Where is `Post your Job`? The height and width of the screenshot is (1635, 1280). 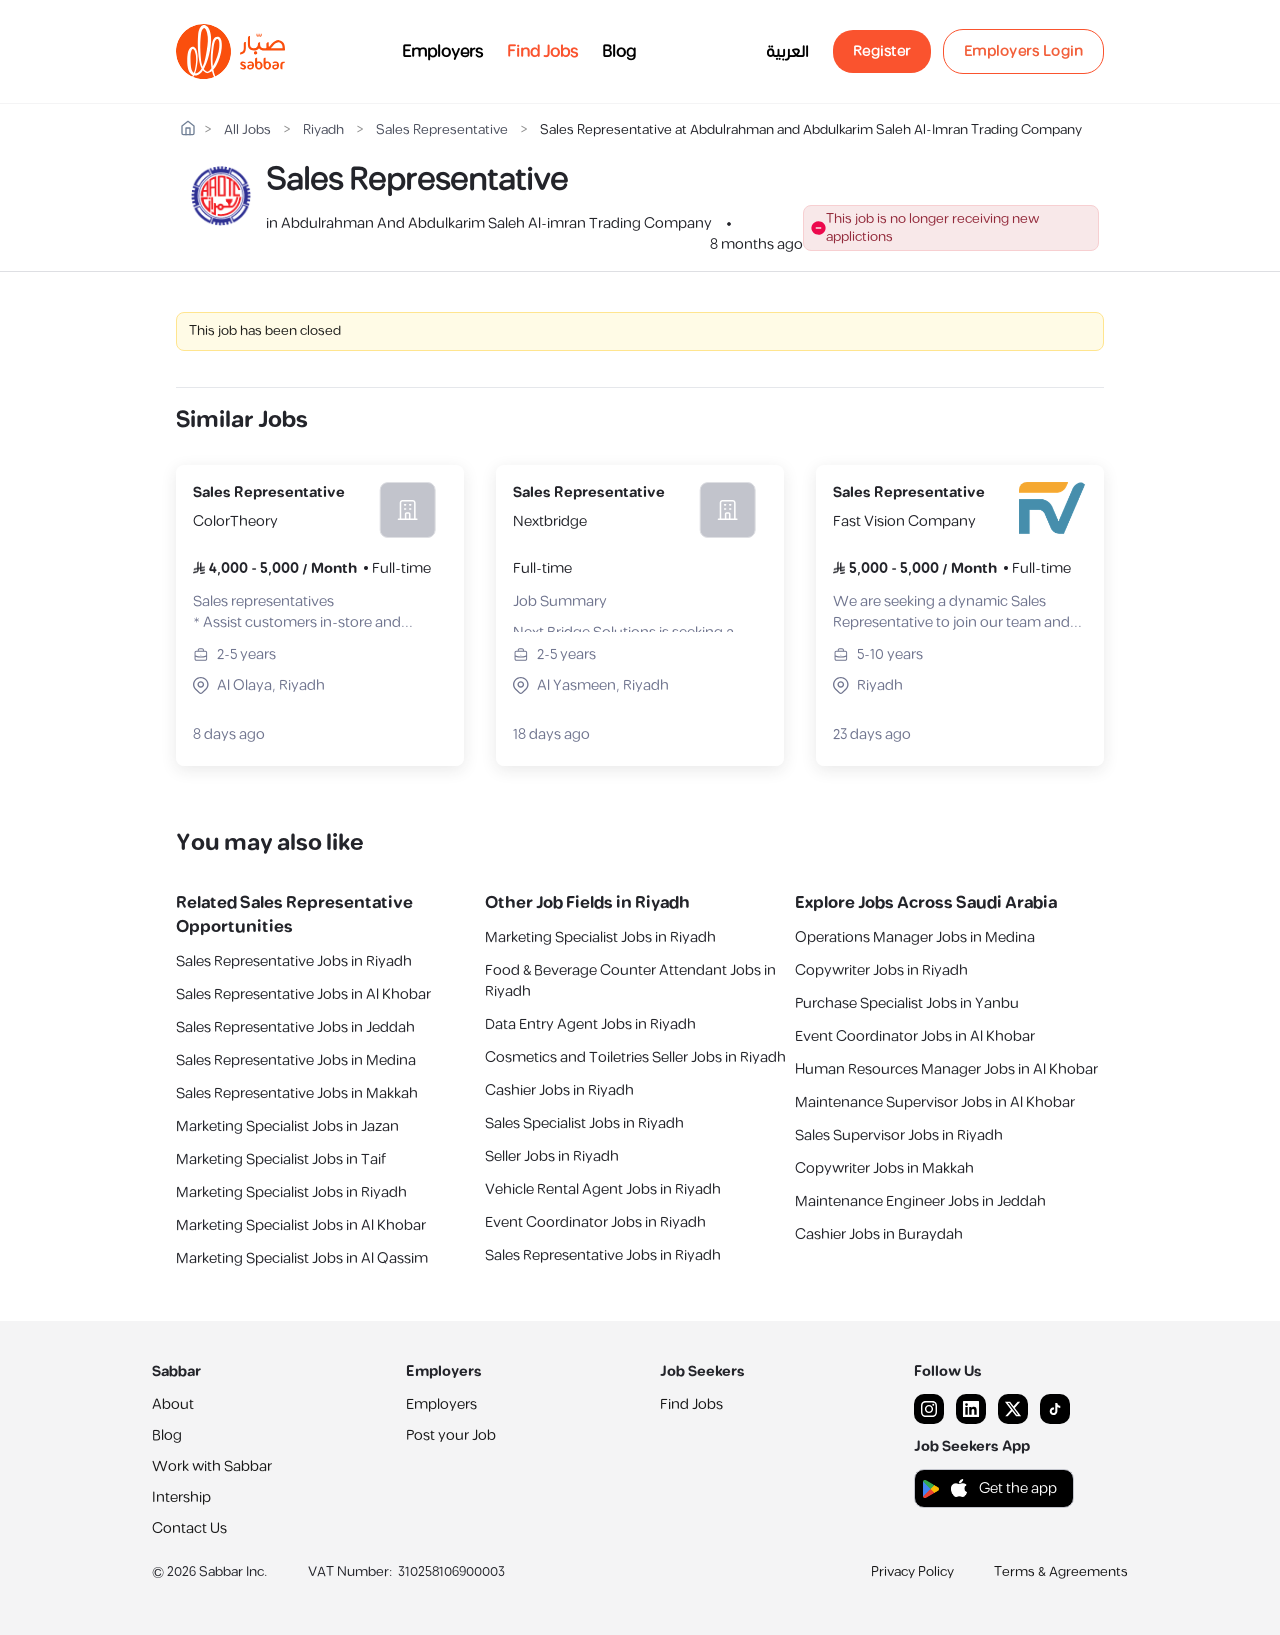
Post your Job is located at coordinates (451, 1435).